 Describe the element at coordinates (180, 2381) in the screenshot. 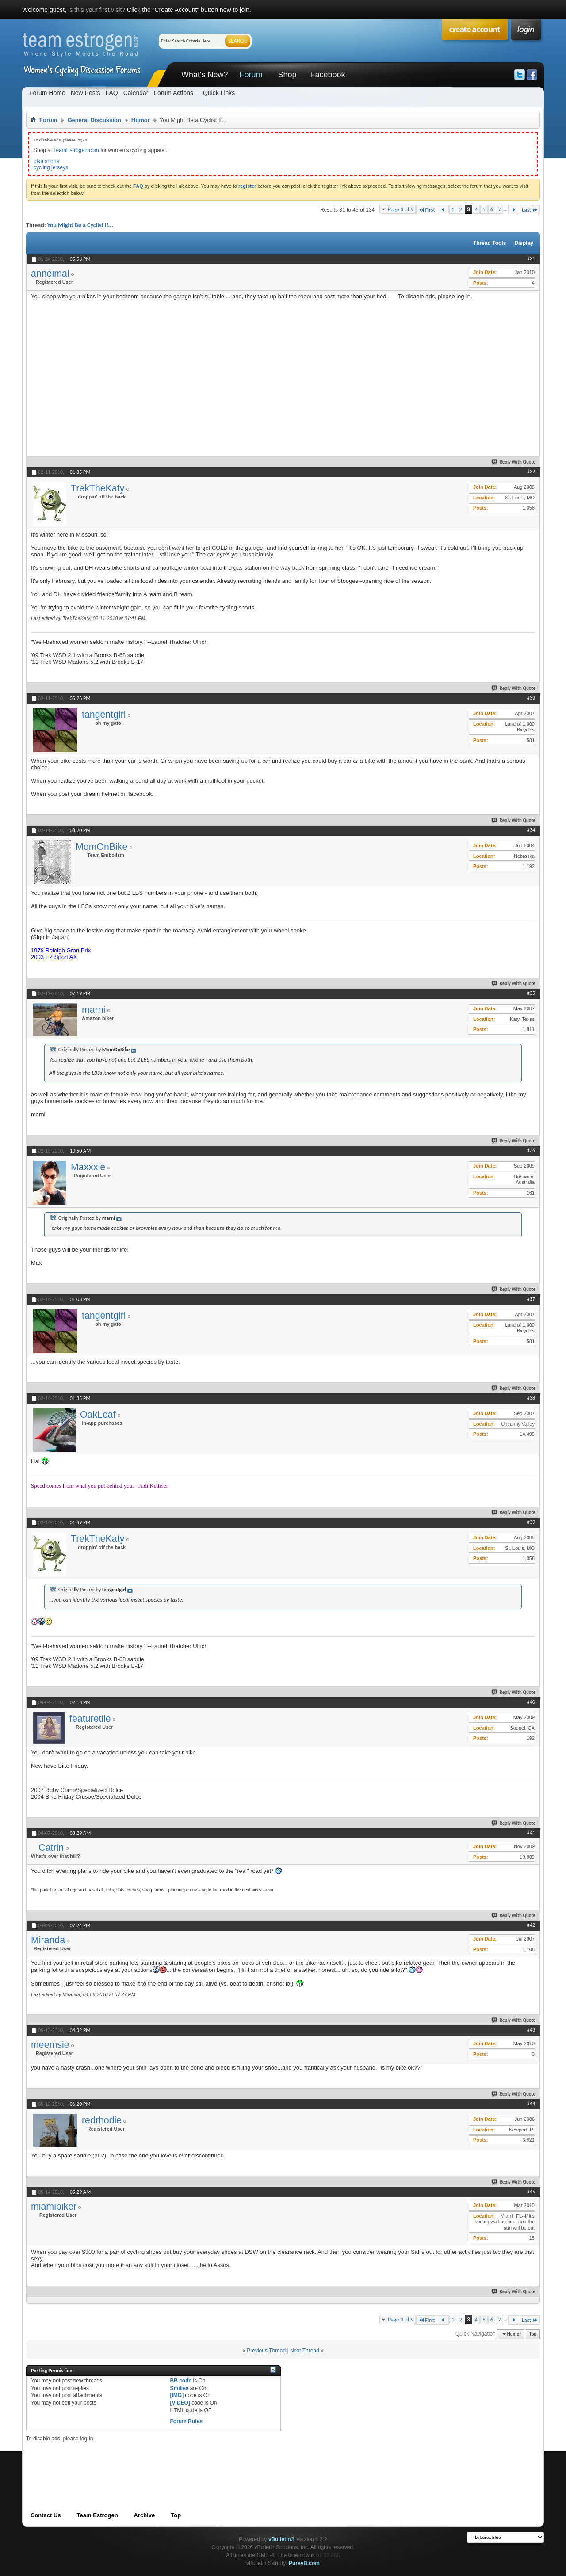

I see `BB code` at that location.